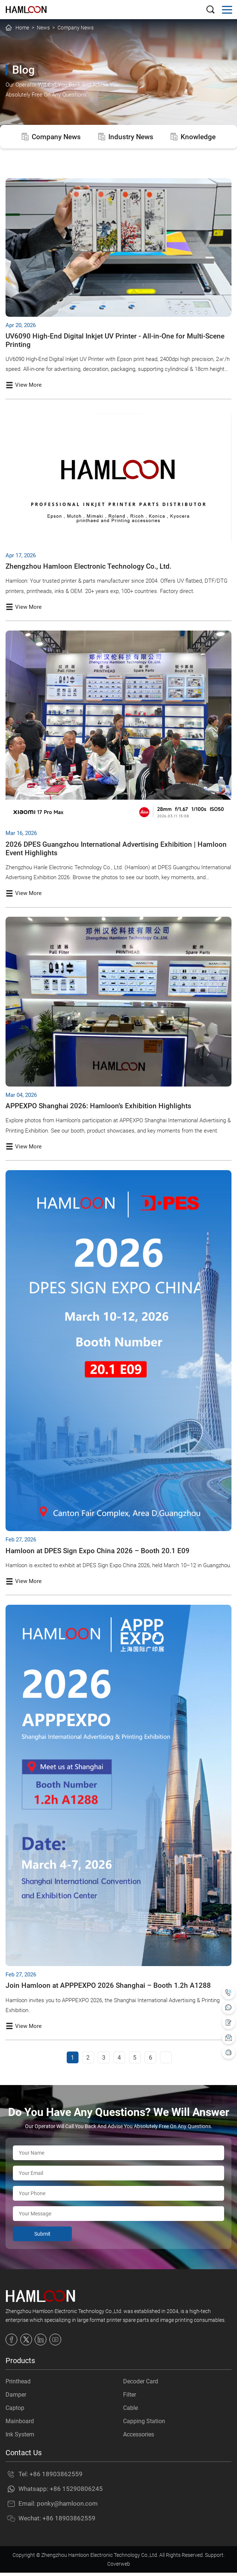 This screenshot has height=2576, width=237. Describe the element at coordinates (118, 2567) in the screenshot. I see `Coverweb` at that location.